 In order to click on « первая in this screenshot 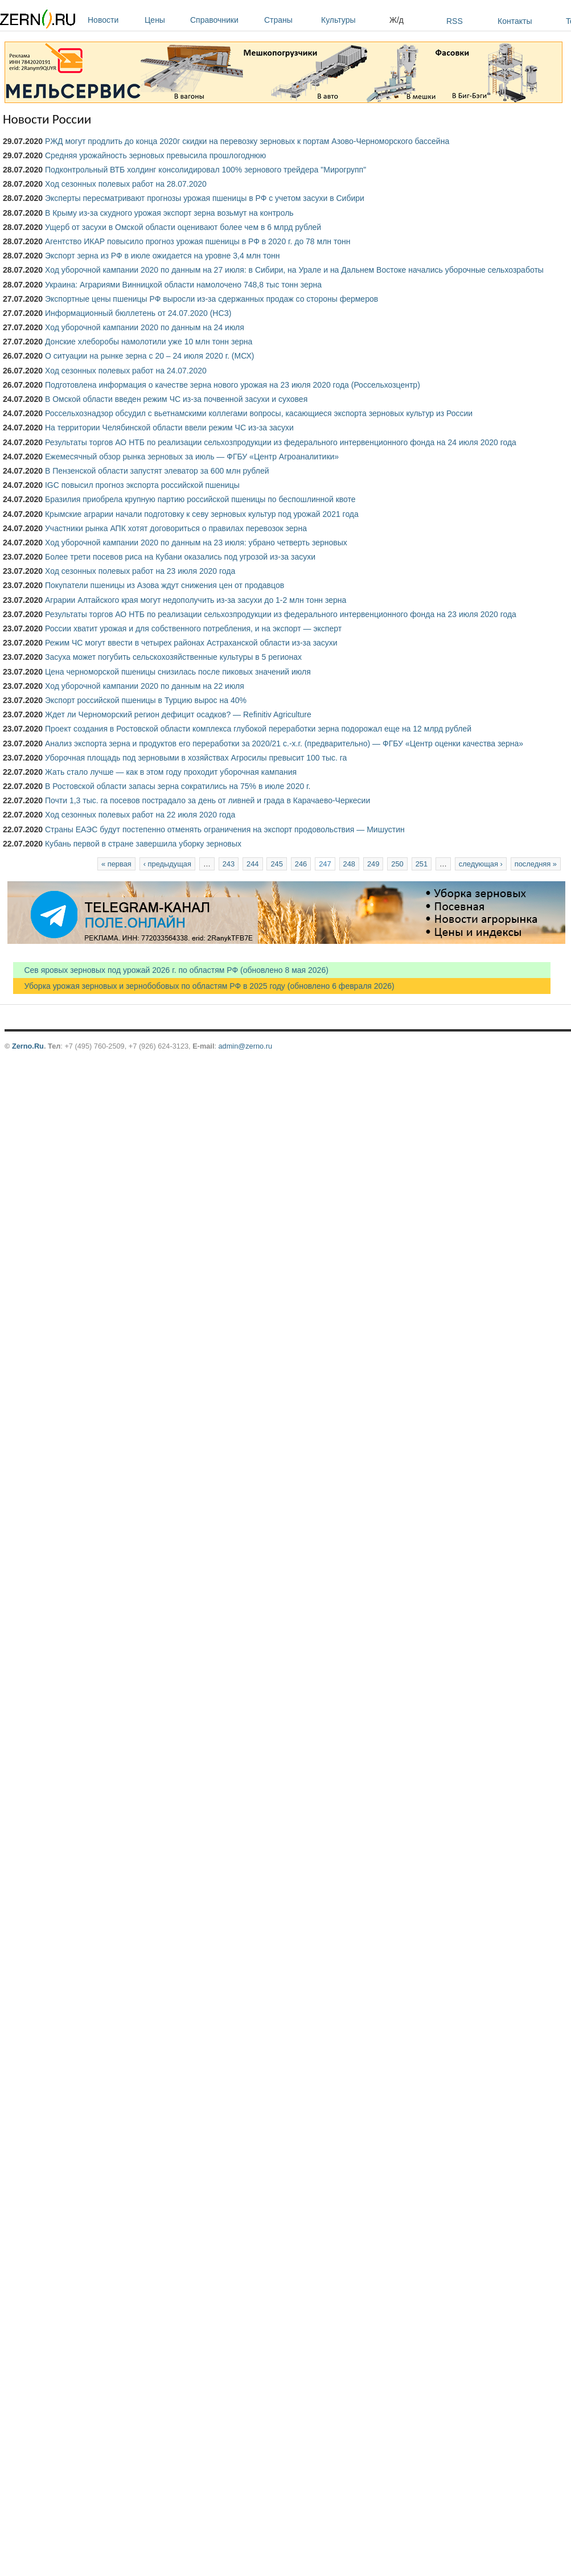, I will do `click(116, 864)`.